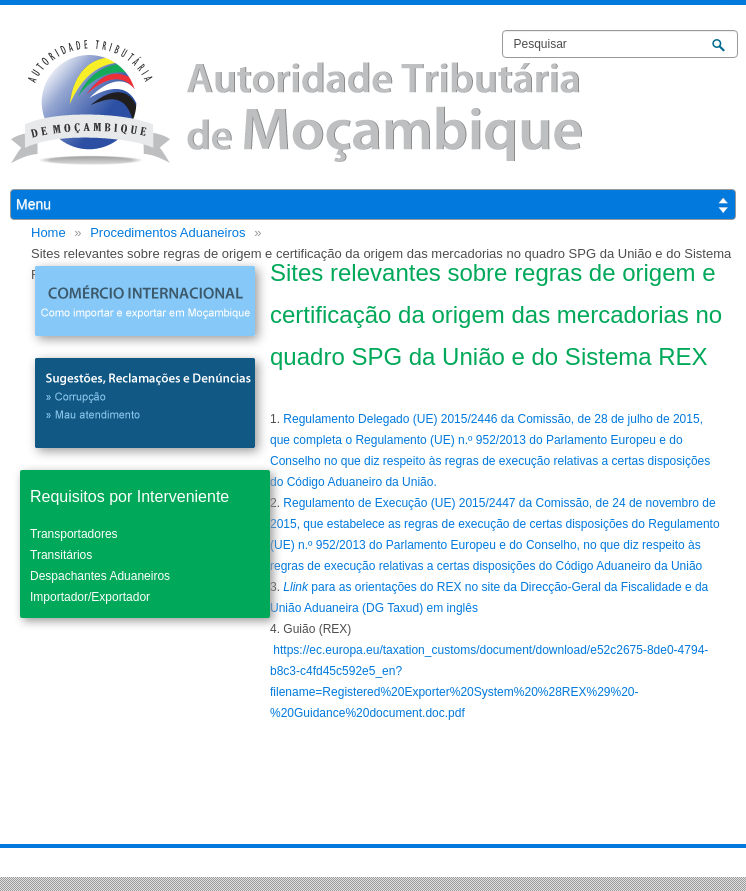 This screenshot has height=891, width=746. What do you see at coordinates (74, 534) in the screenshot?
I see `Transportadores` at bounding box center [74, 534].